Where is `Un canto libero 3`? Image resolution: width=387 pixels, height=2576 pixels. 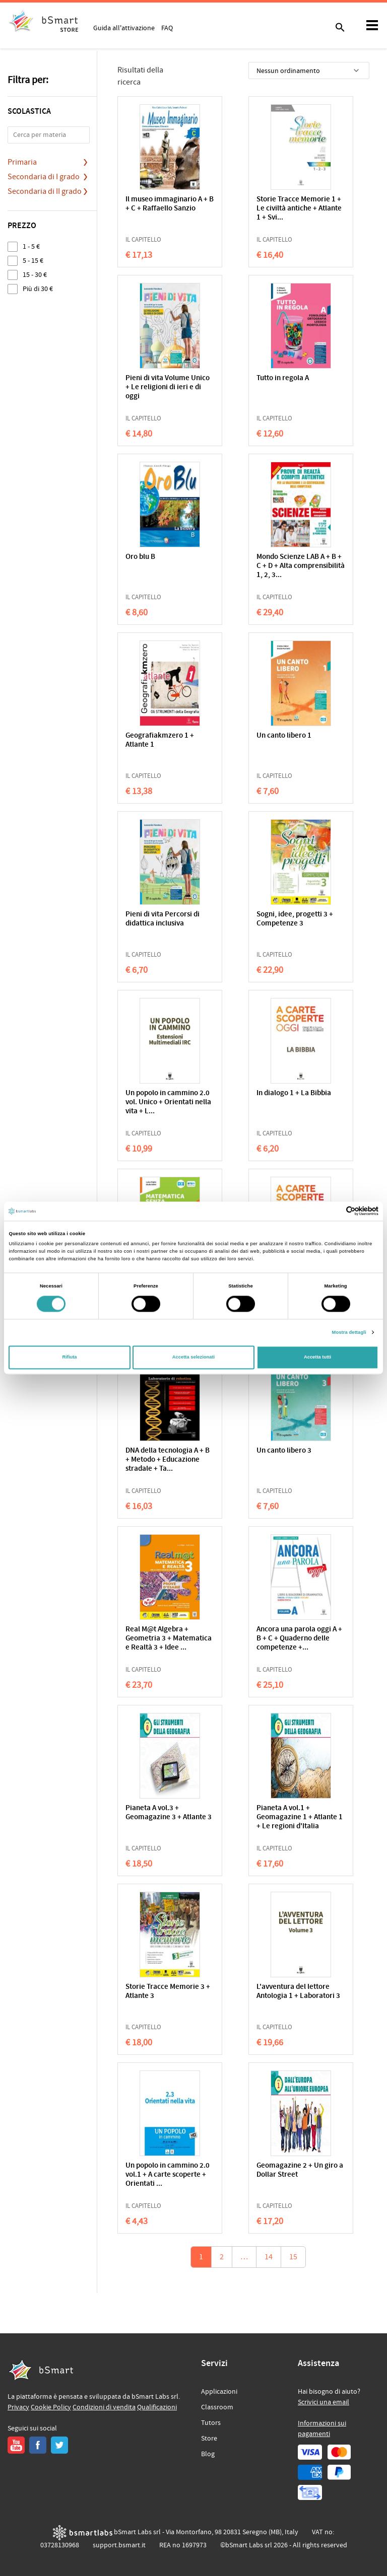 Un canto libero 3 is located at coordinates (283, 1451).